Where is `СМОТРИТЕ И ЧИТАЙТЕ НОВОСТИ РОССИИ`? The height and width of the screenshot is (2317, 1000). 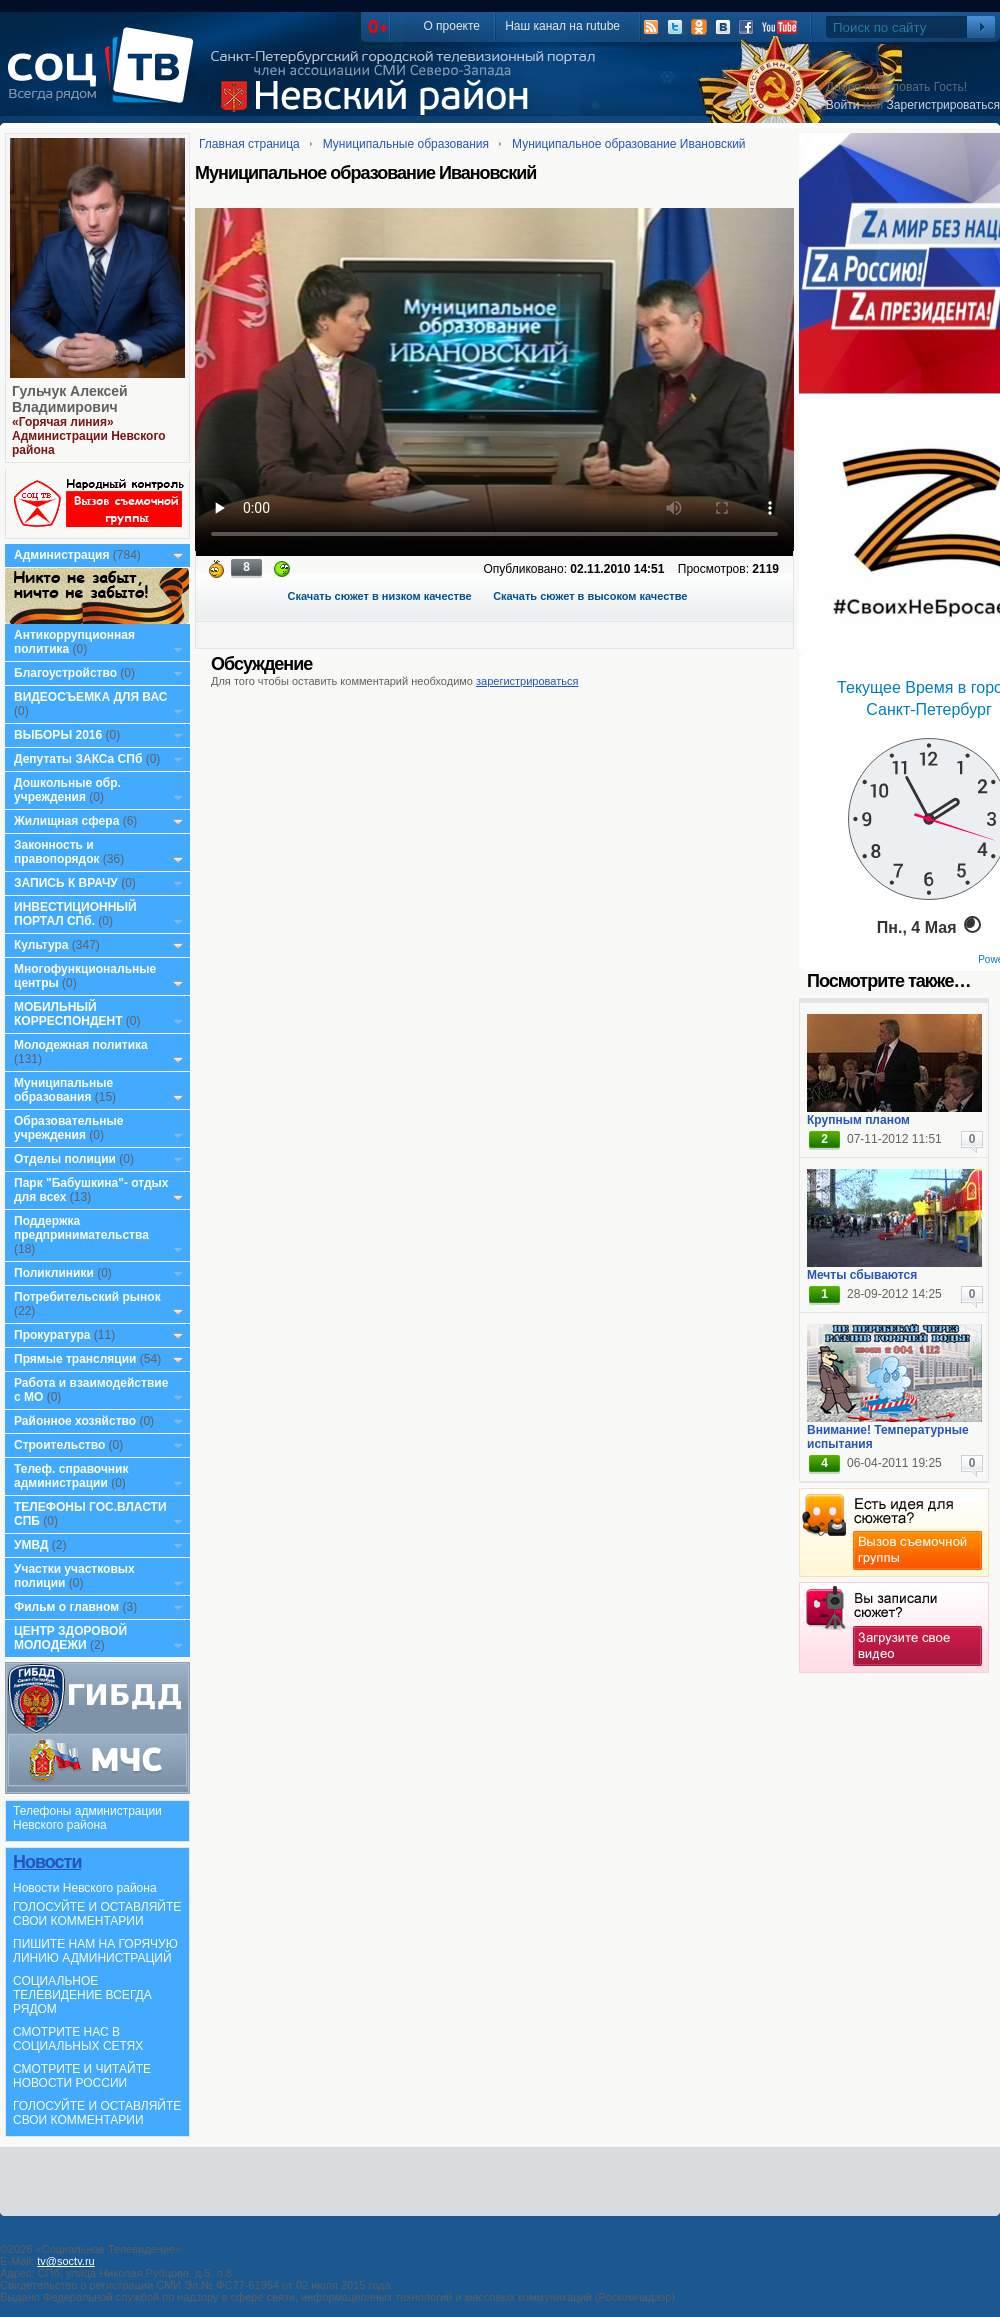
СМОТРИТЕ И ЧИТАЙТЕ НОВОСТИ РОССИИ is located at coordinates (82, 2076).